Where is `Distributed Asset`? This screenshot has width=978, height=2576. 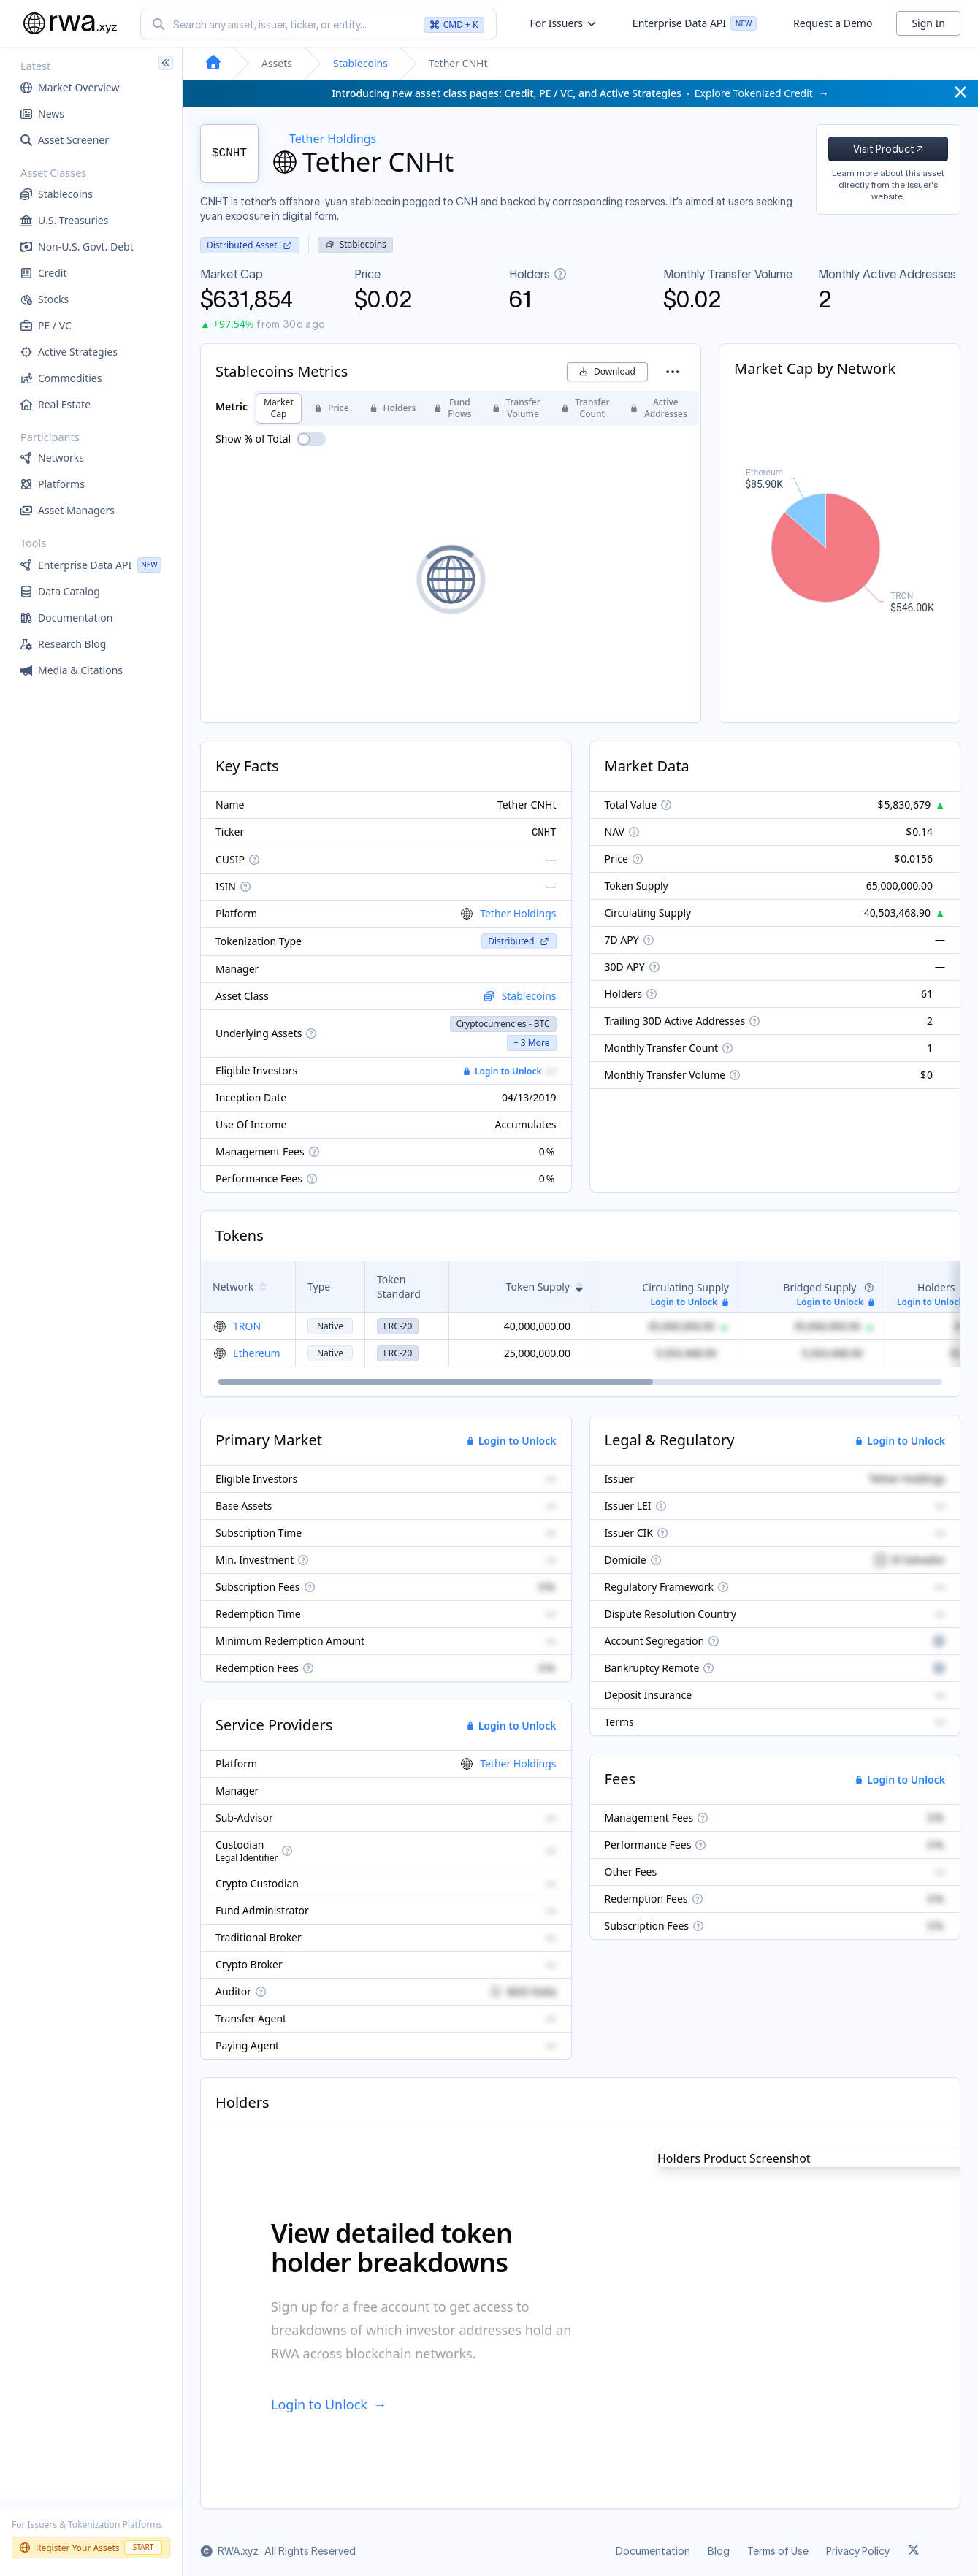
Distributed Asset is located at coordinates (250, 245).